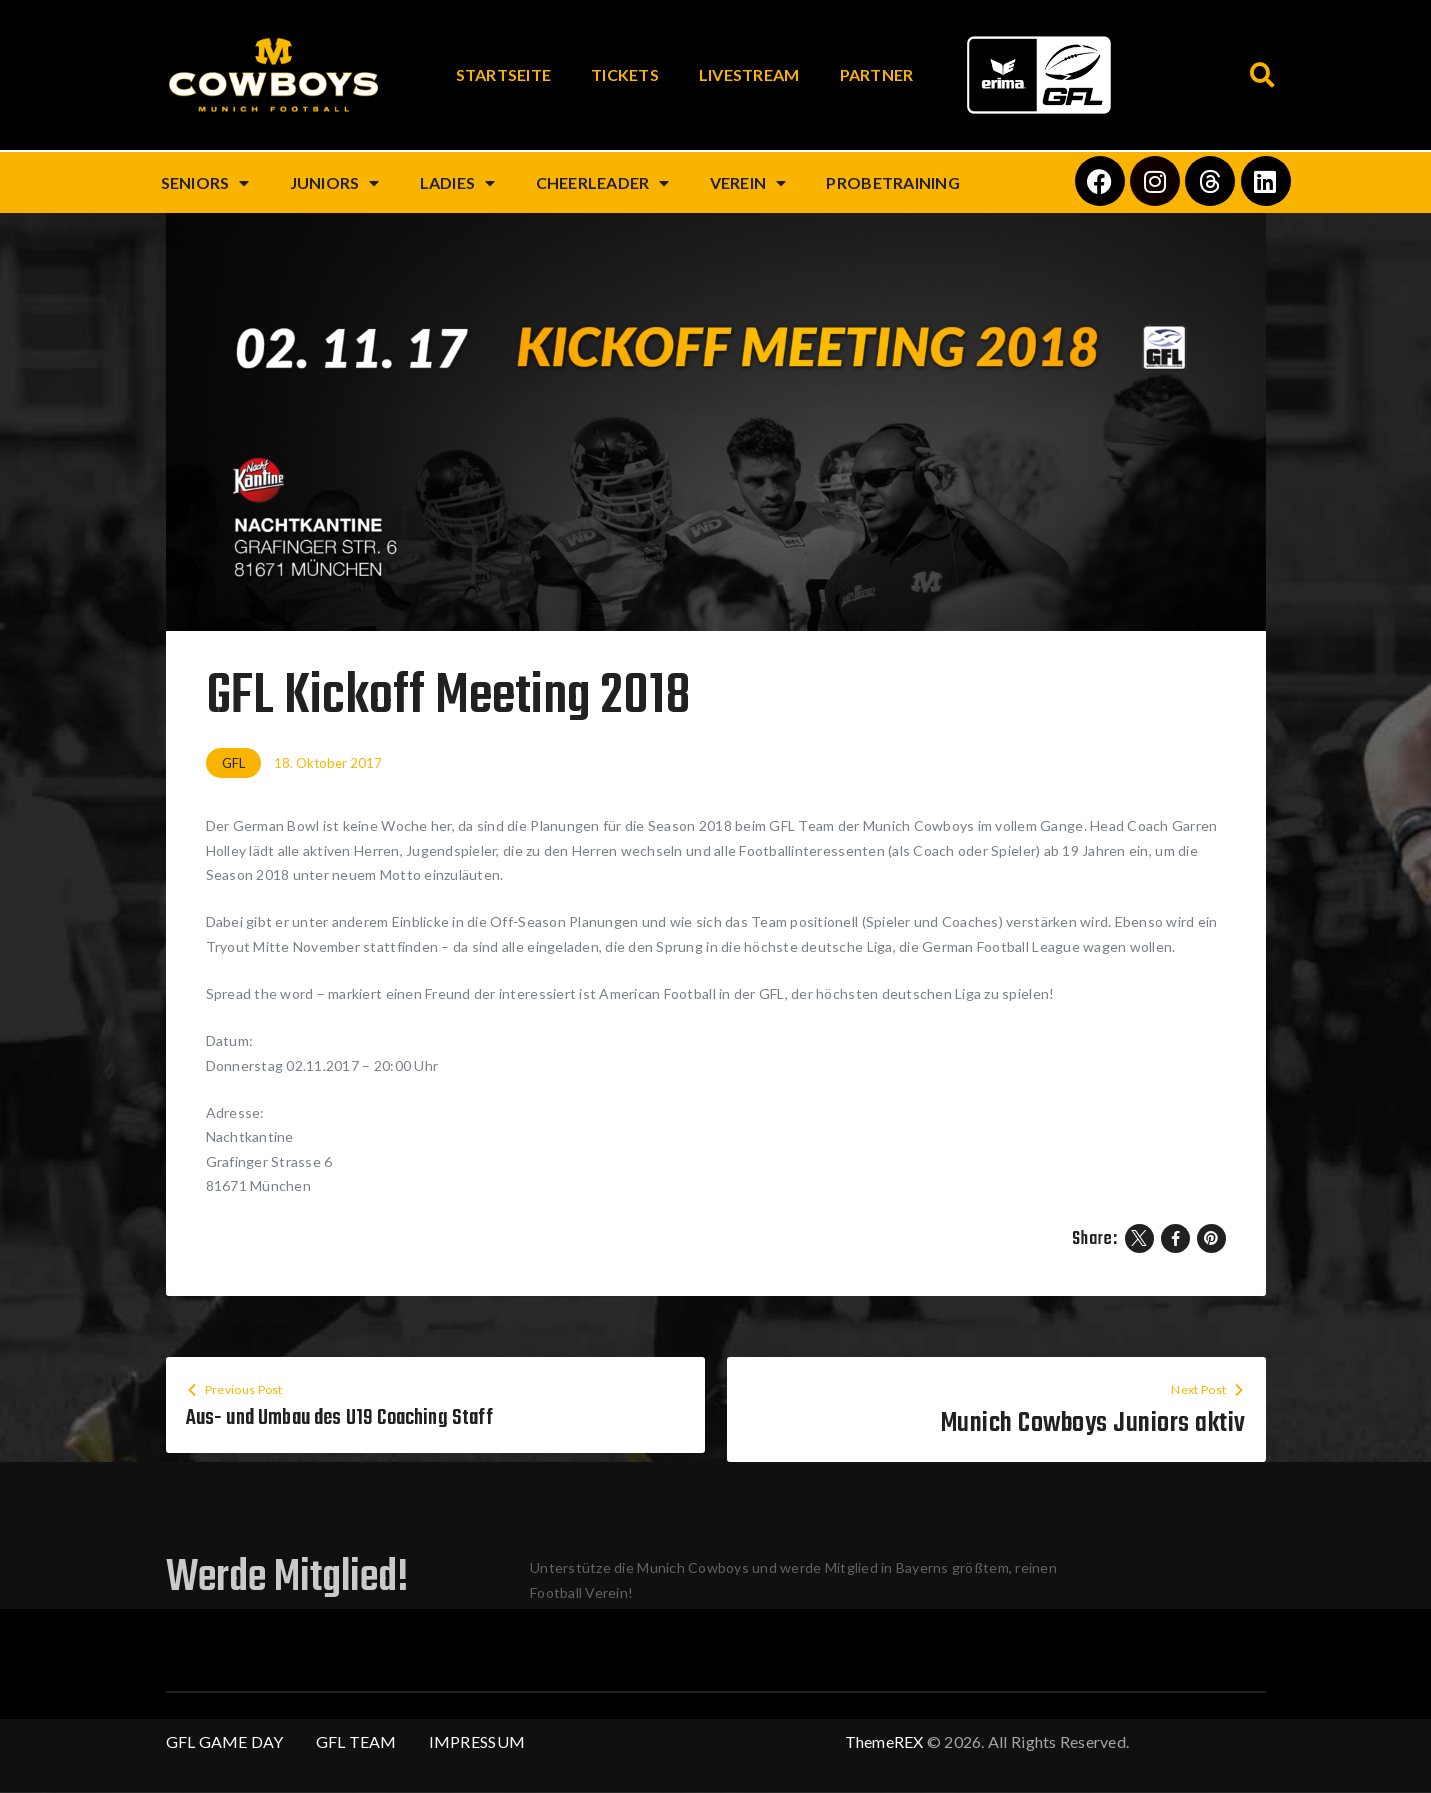 The image size is (1431, 1793). What do you see at coordinates (458, 183) in the screenshot?
I see `Ladies` at bounding box center [458, 183].